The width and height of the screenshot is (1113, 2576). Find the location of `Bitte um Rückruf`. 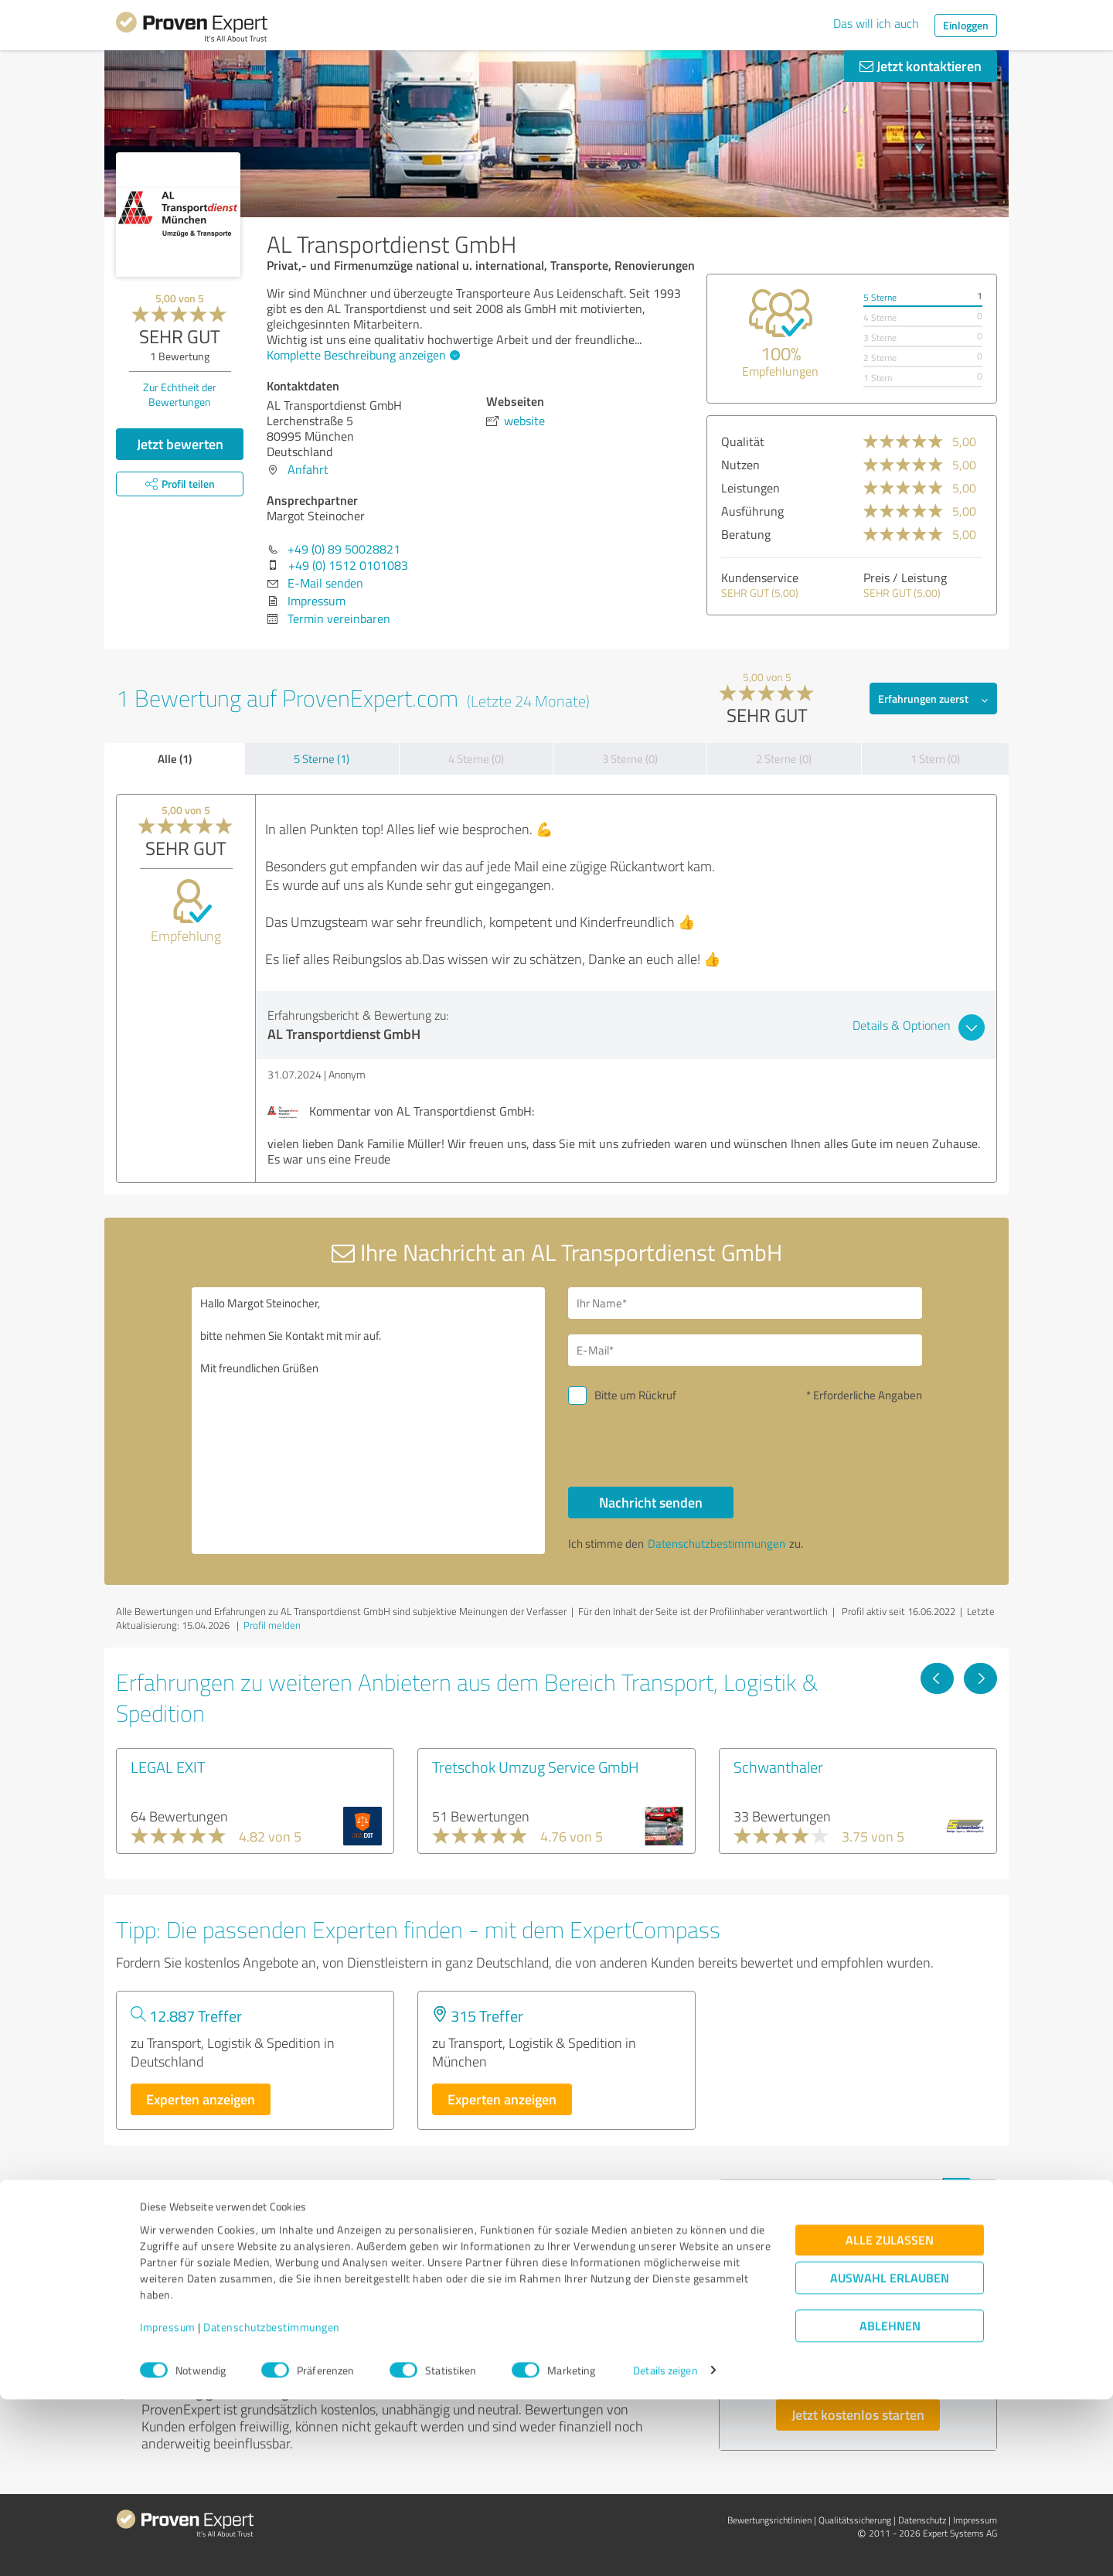

Bitte um Rückruf is located at coordinates (635, 1395).